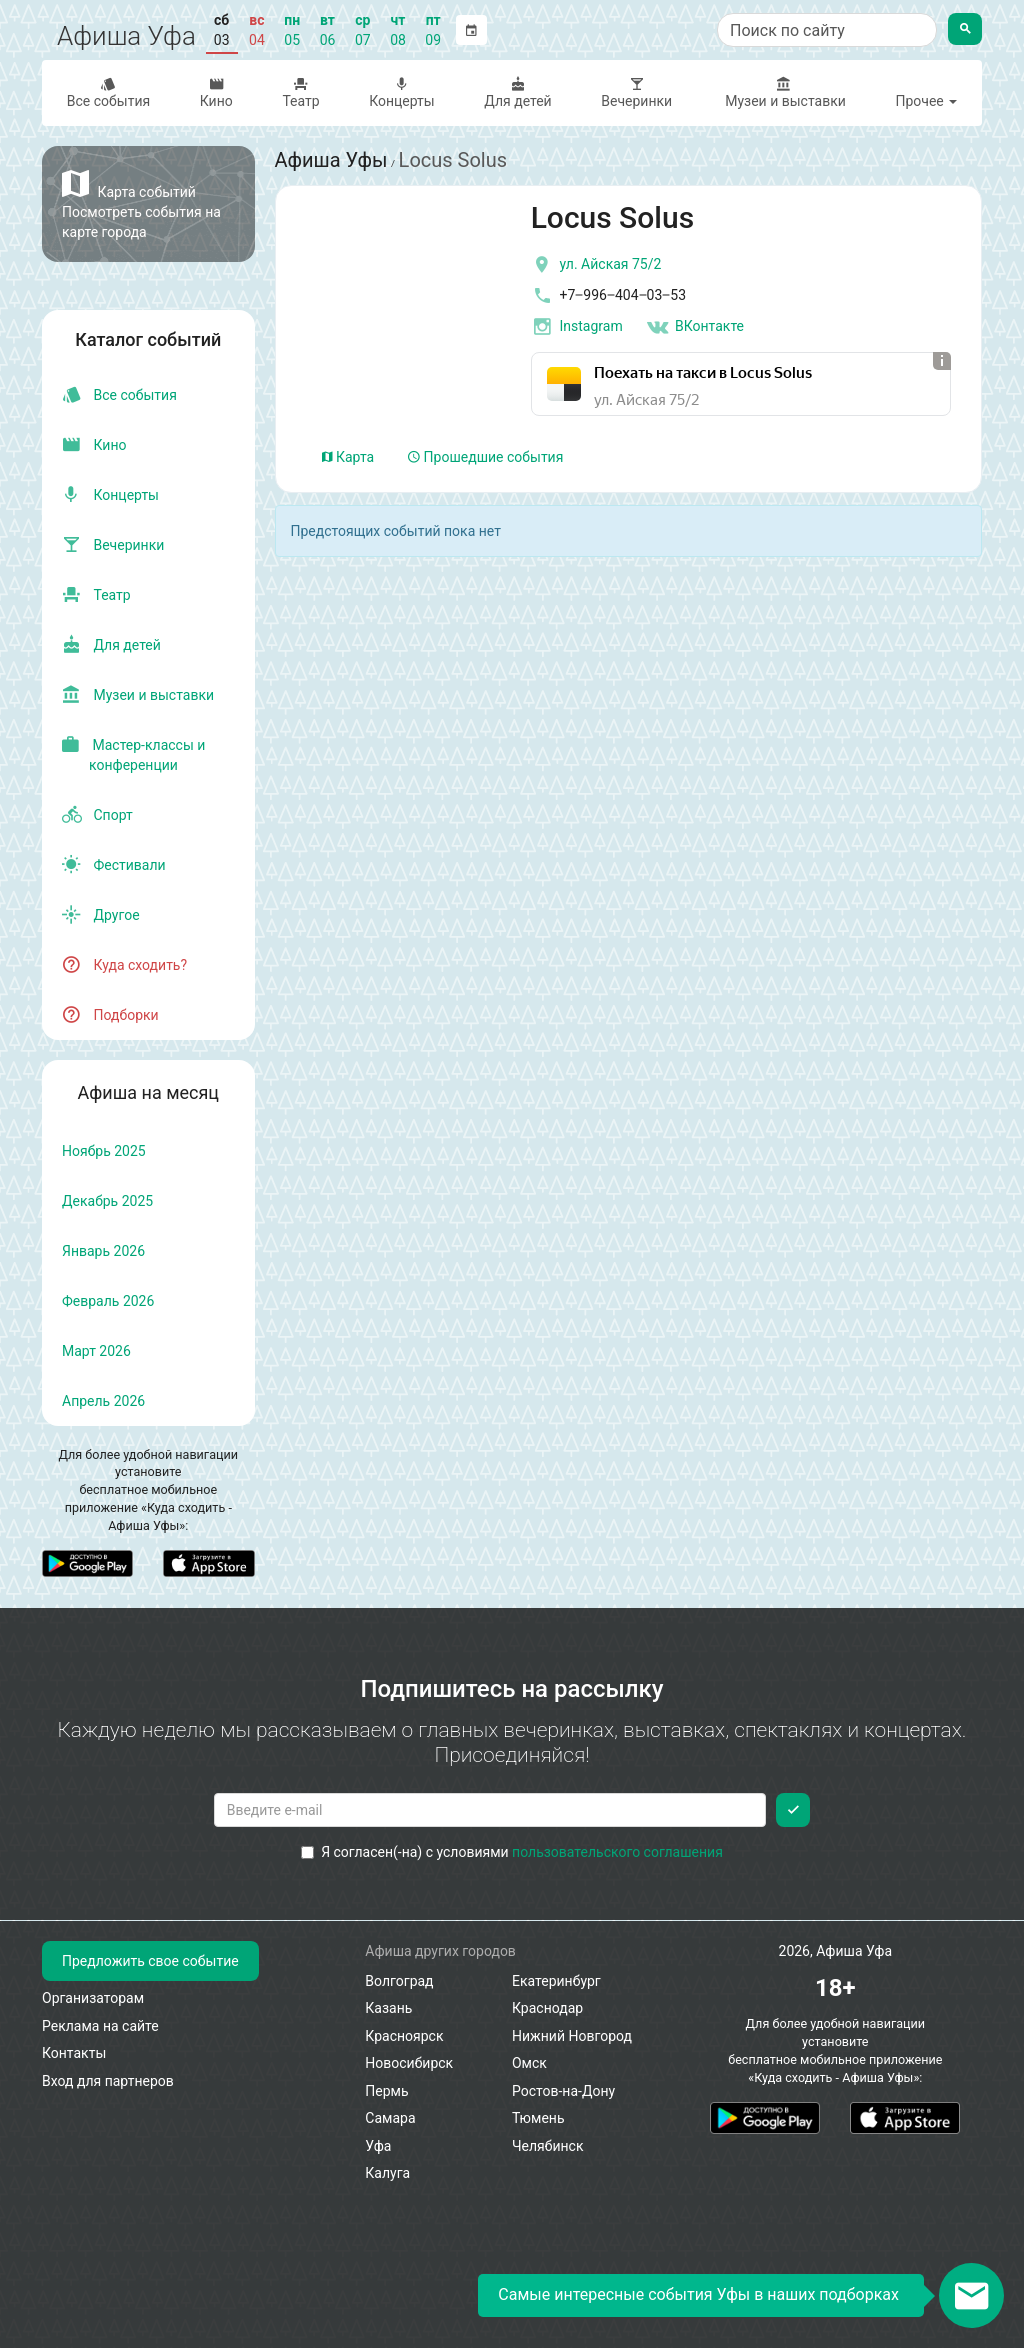  Describe the element at coordinates (547, 2008) in the screenshot. I see `Краснодар` at that location.